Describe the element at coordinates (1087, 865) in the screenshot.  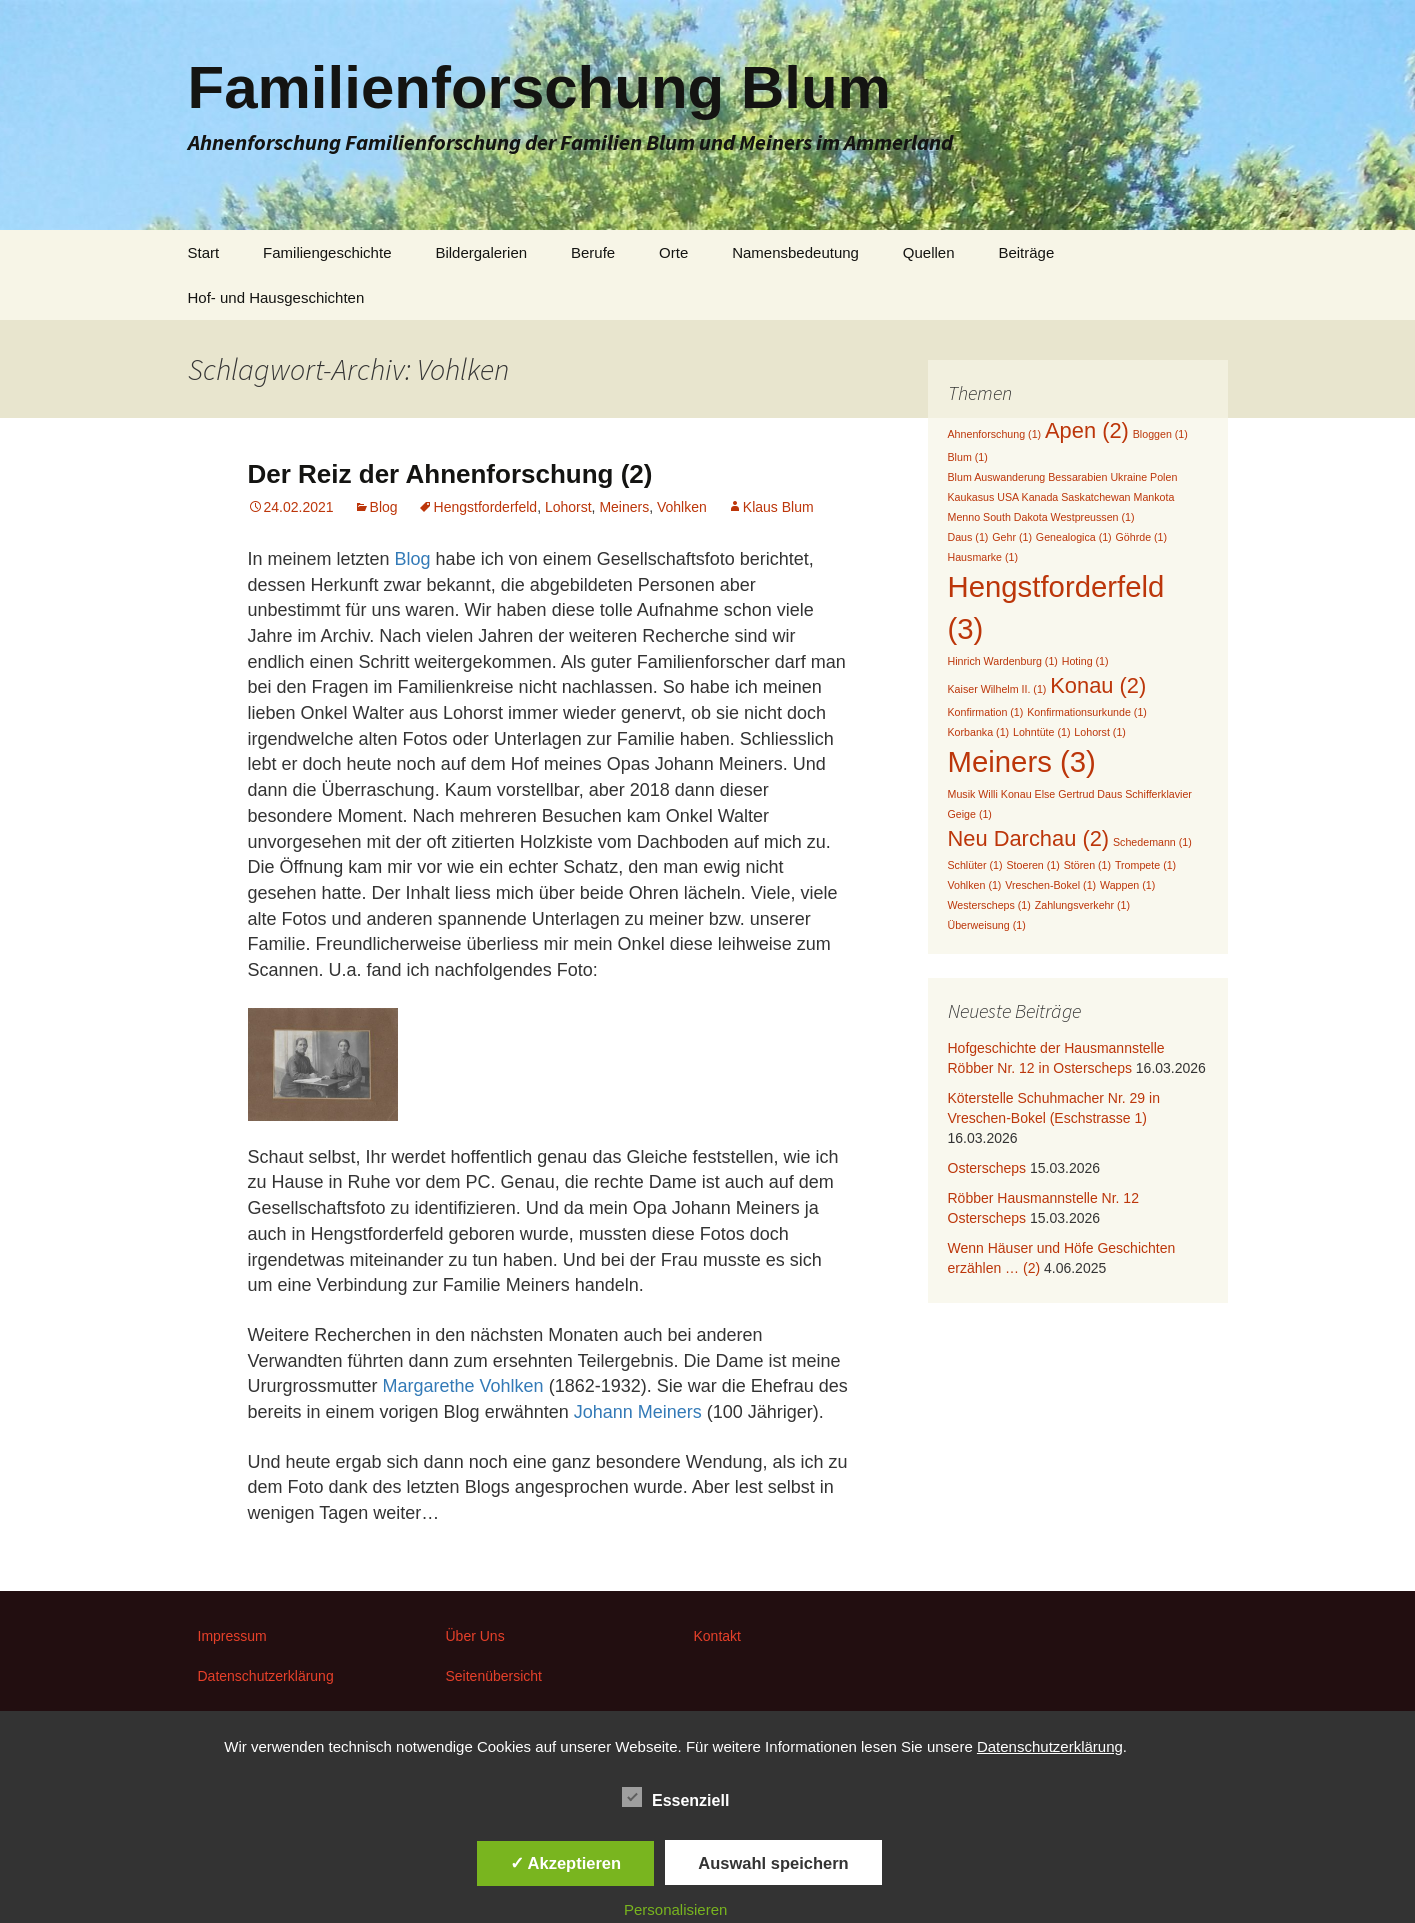
I see `Stören [Stören (1 Eintrag)]` at that location.